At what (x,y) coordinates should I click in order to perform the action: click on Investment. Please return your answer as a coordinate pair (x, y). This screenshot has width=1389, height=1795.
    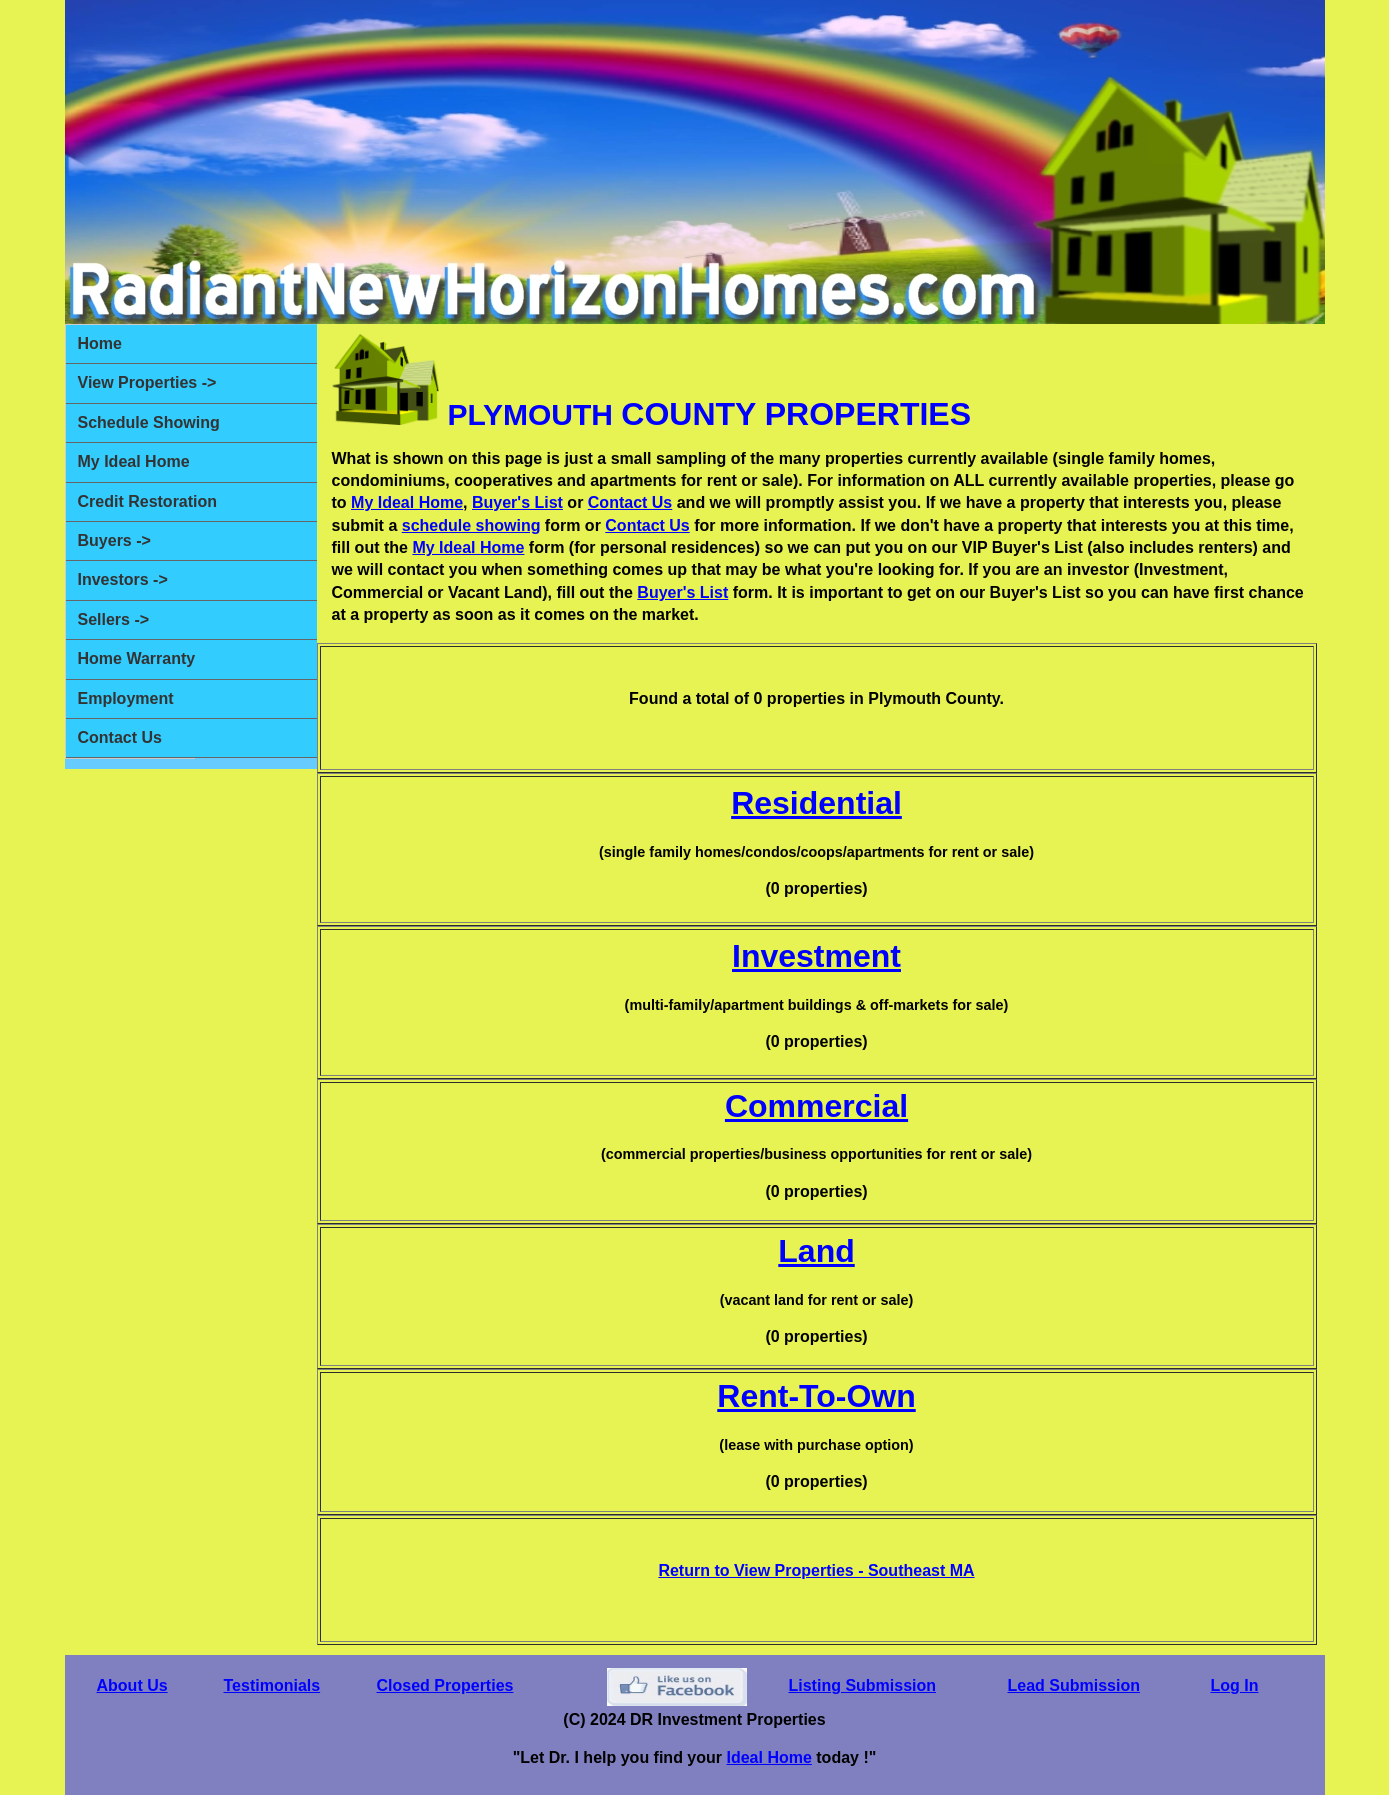
    Looking at the image, I should click on (816, 956).